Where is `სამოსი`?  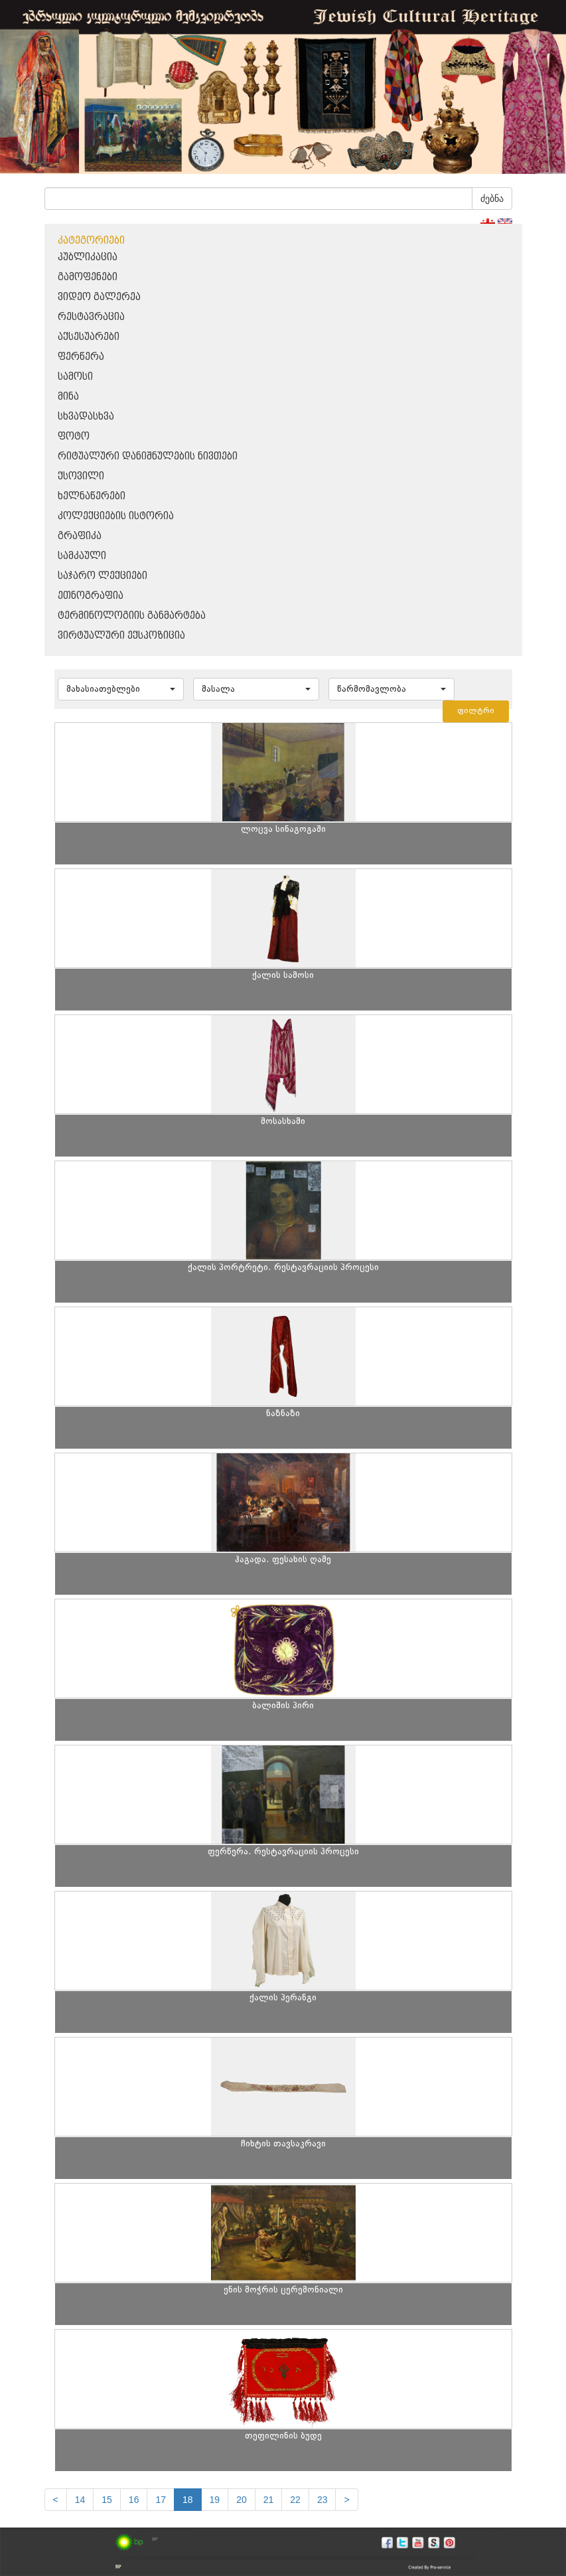 სამოსი is located at coordinates (75, 376).